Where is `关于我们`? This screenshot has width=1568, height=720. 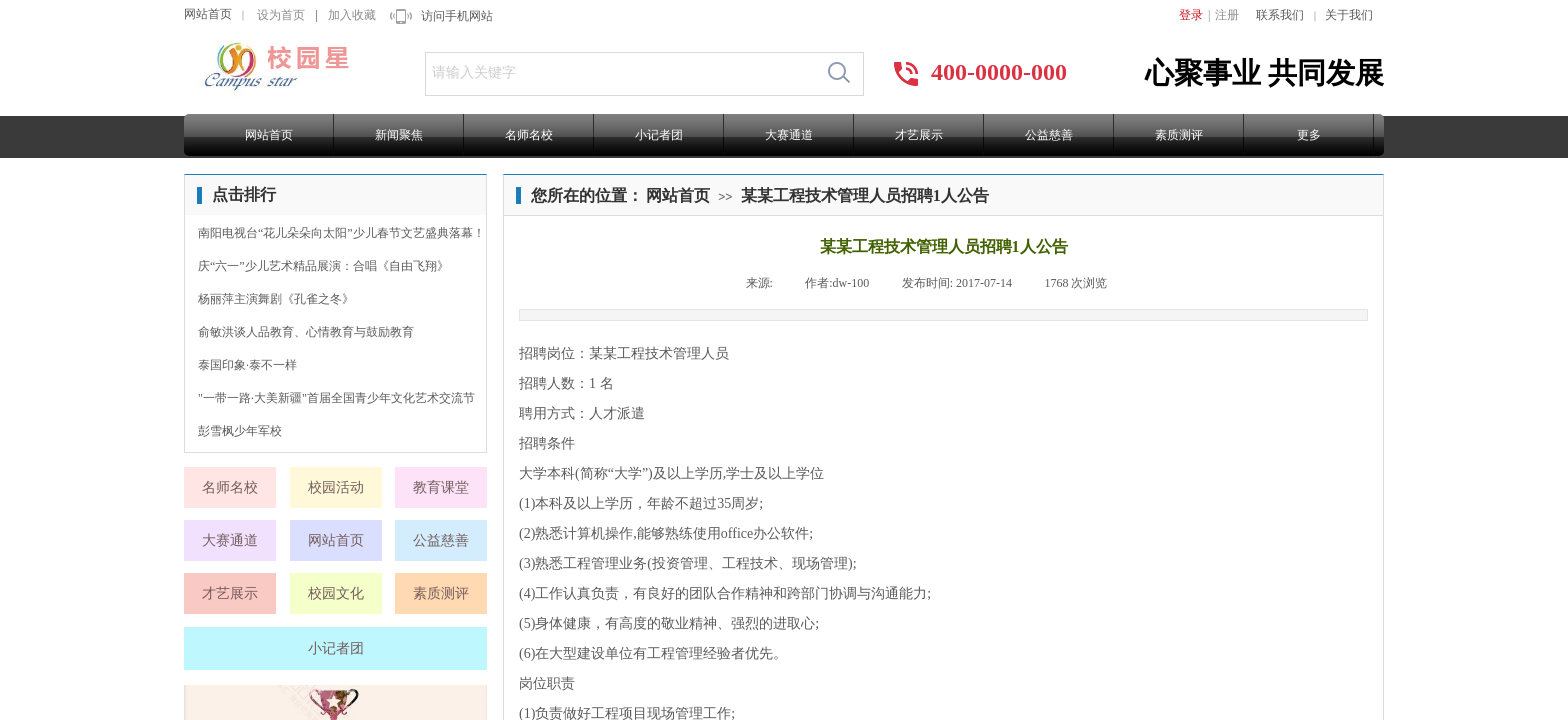 关于我们 is located at coordinates (1349, 15).